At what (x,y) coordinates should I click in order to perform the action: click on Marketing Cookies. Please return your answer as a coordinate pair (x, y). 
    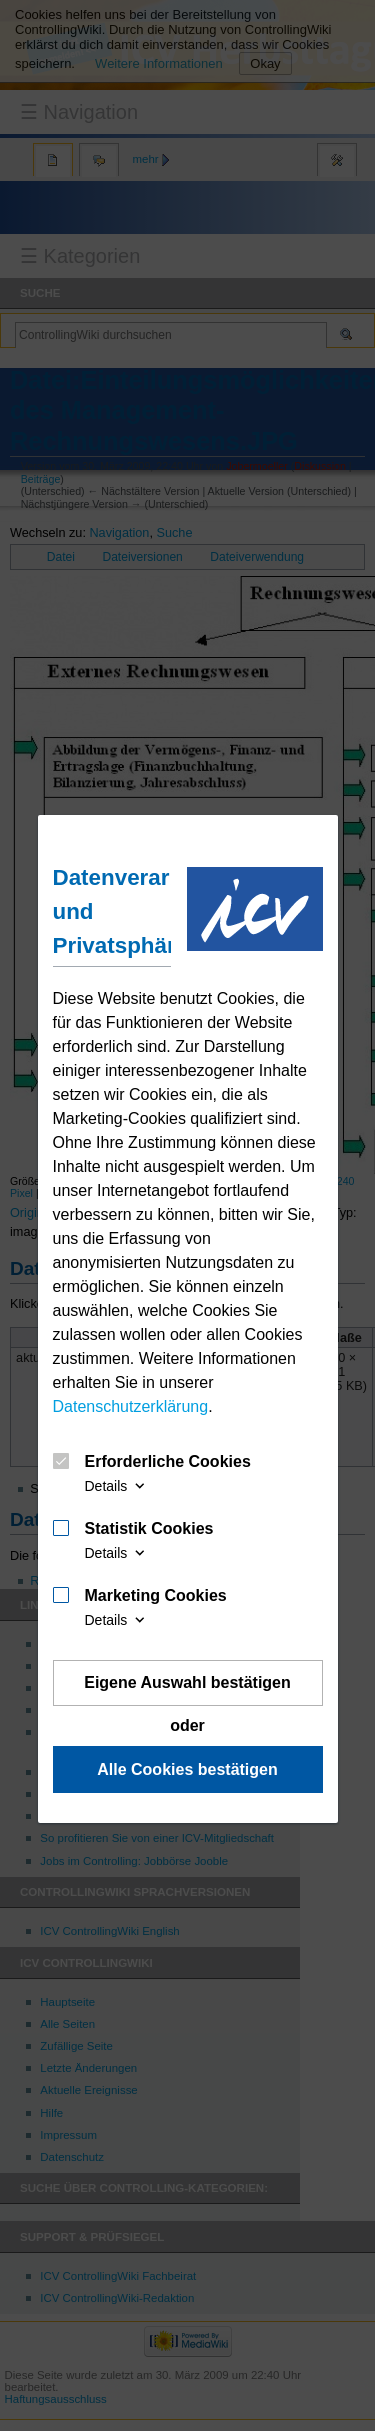
    Looking at the image, I should click on (156, 1595).